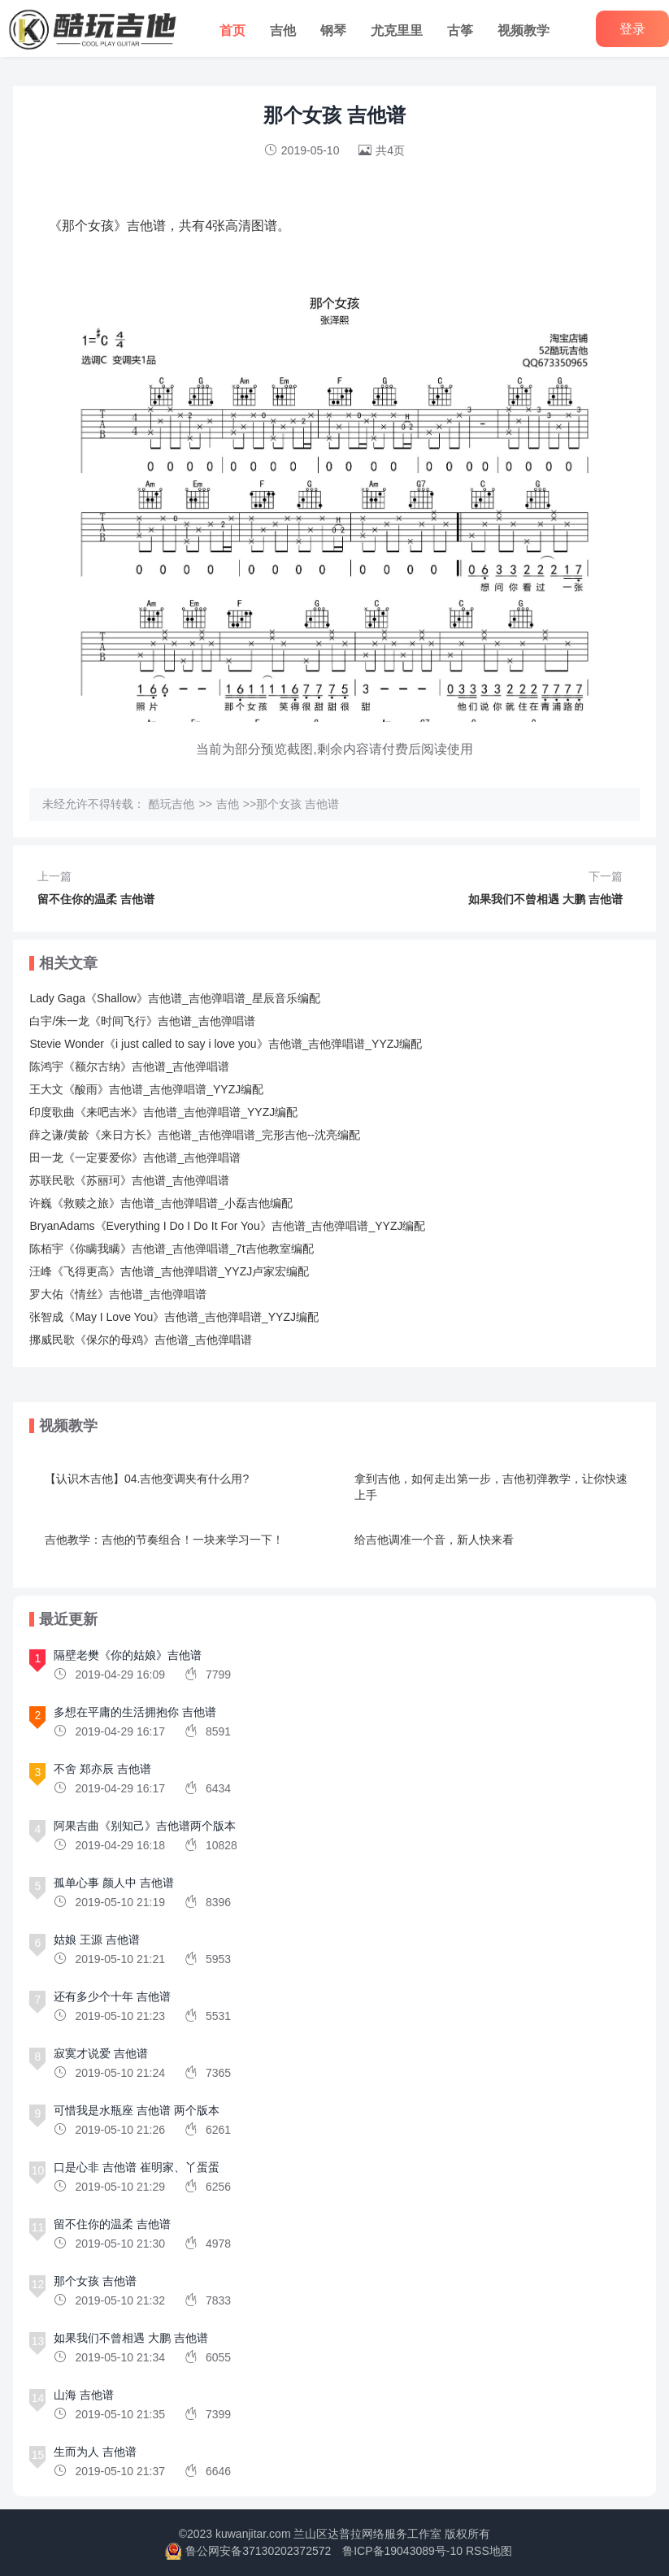 The image size is (669, 2576). What do you see at coordinates (523, 30) in the screenshot?
I see `视频教学` at bounding box center [523, 30].